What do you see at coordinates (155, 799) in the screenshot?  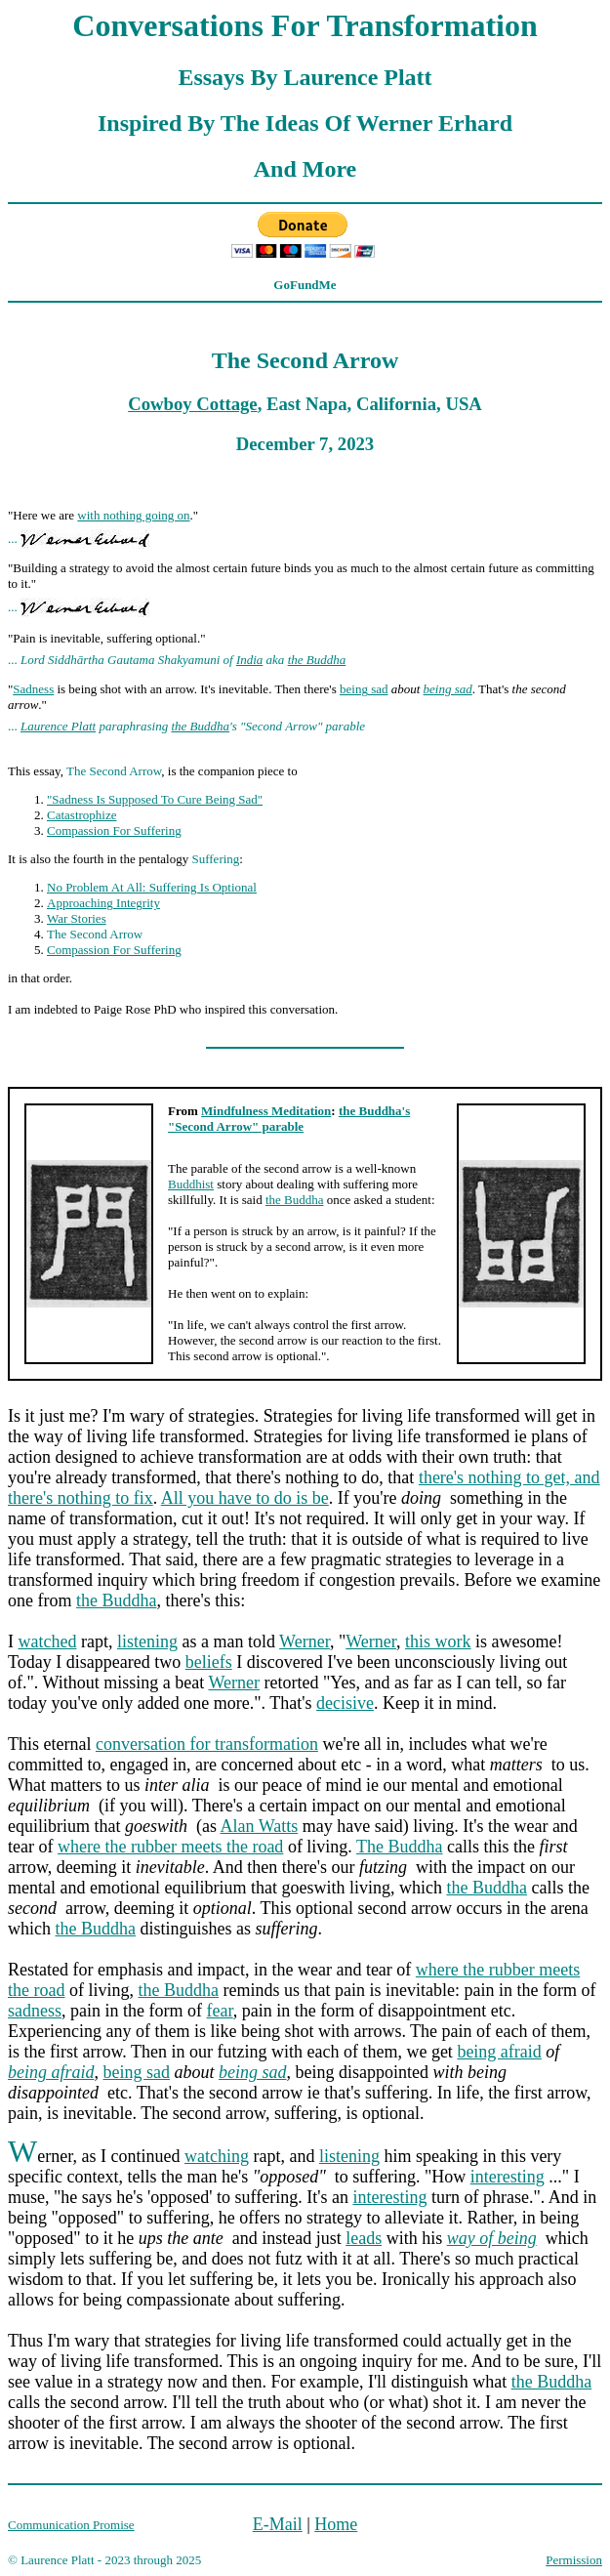 I see `"Sadness Is Supposed To Cure Being Sad"` at bounding box center [155, 799].